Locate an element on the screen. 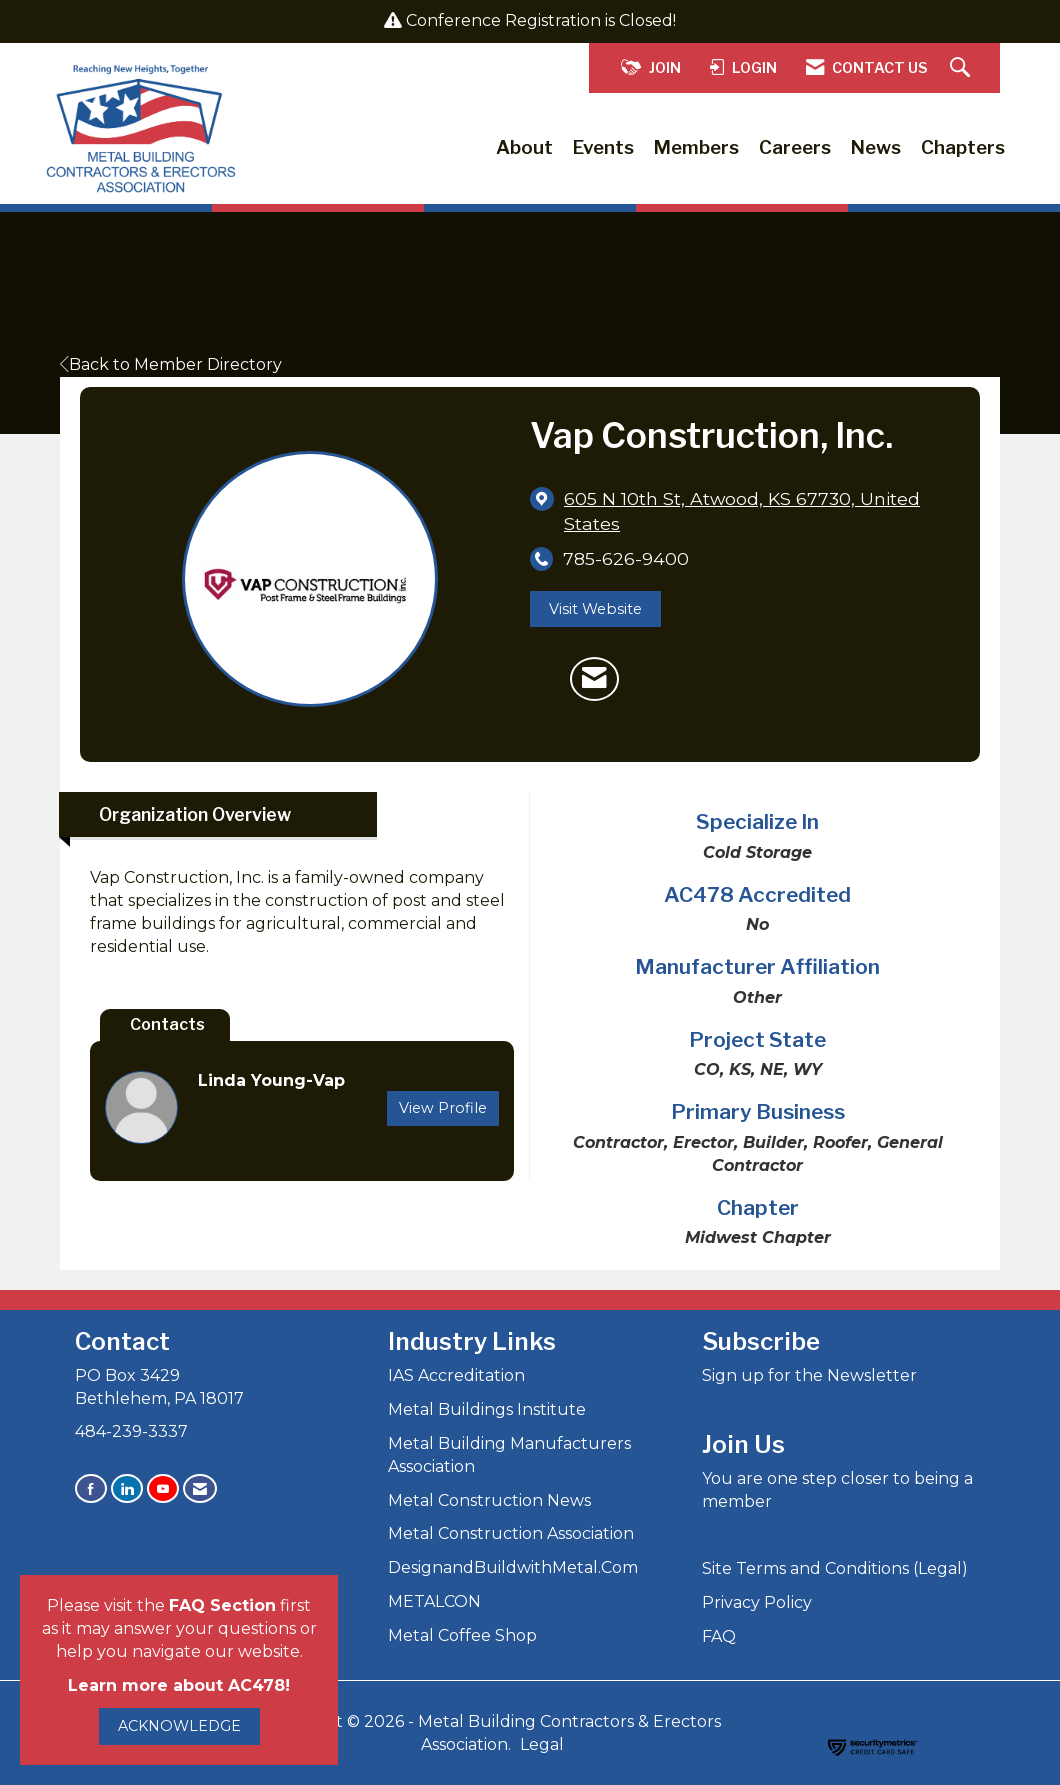 The image size is (1060, 1785). [Contact Us via Email] is located at coordinates (200, 1488).